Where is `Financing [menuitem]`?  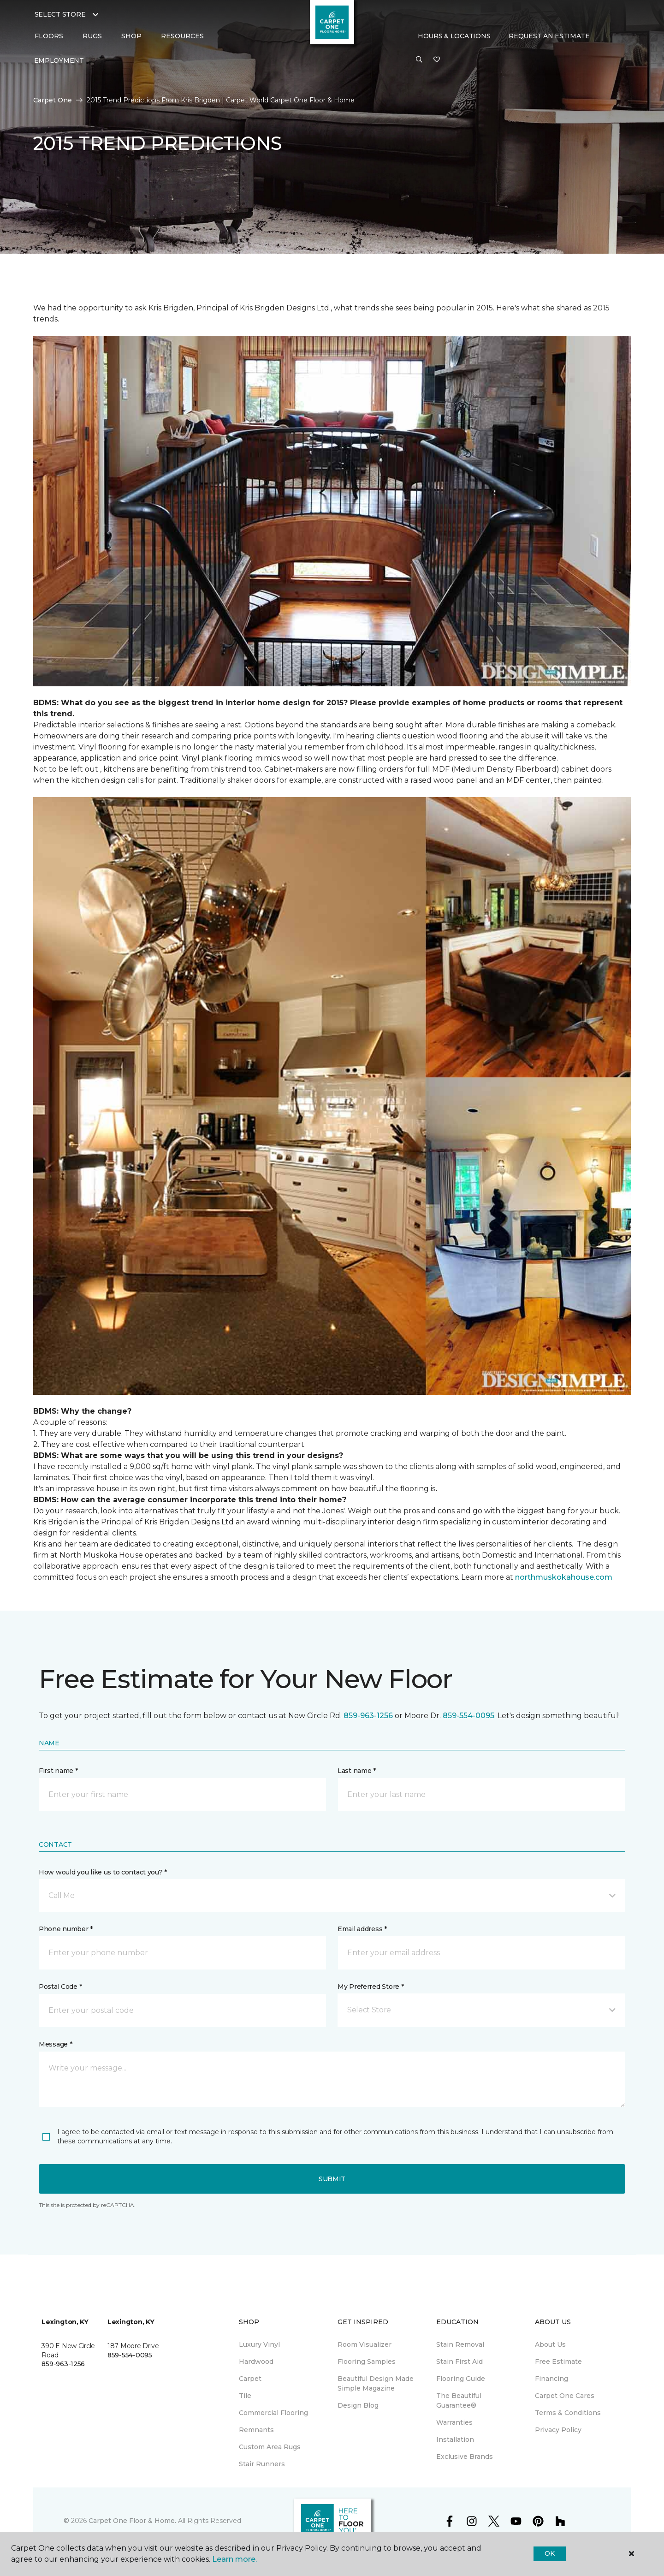 Financing [menuitem] is located at coordinates (551, 2378).